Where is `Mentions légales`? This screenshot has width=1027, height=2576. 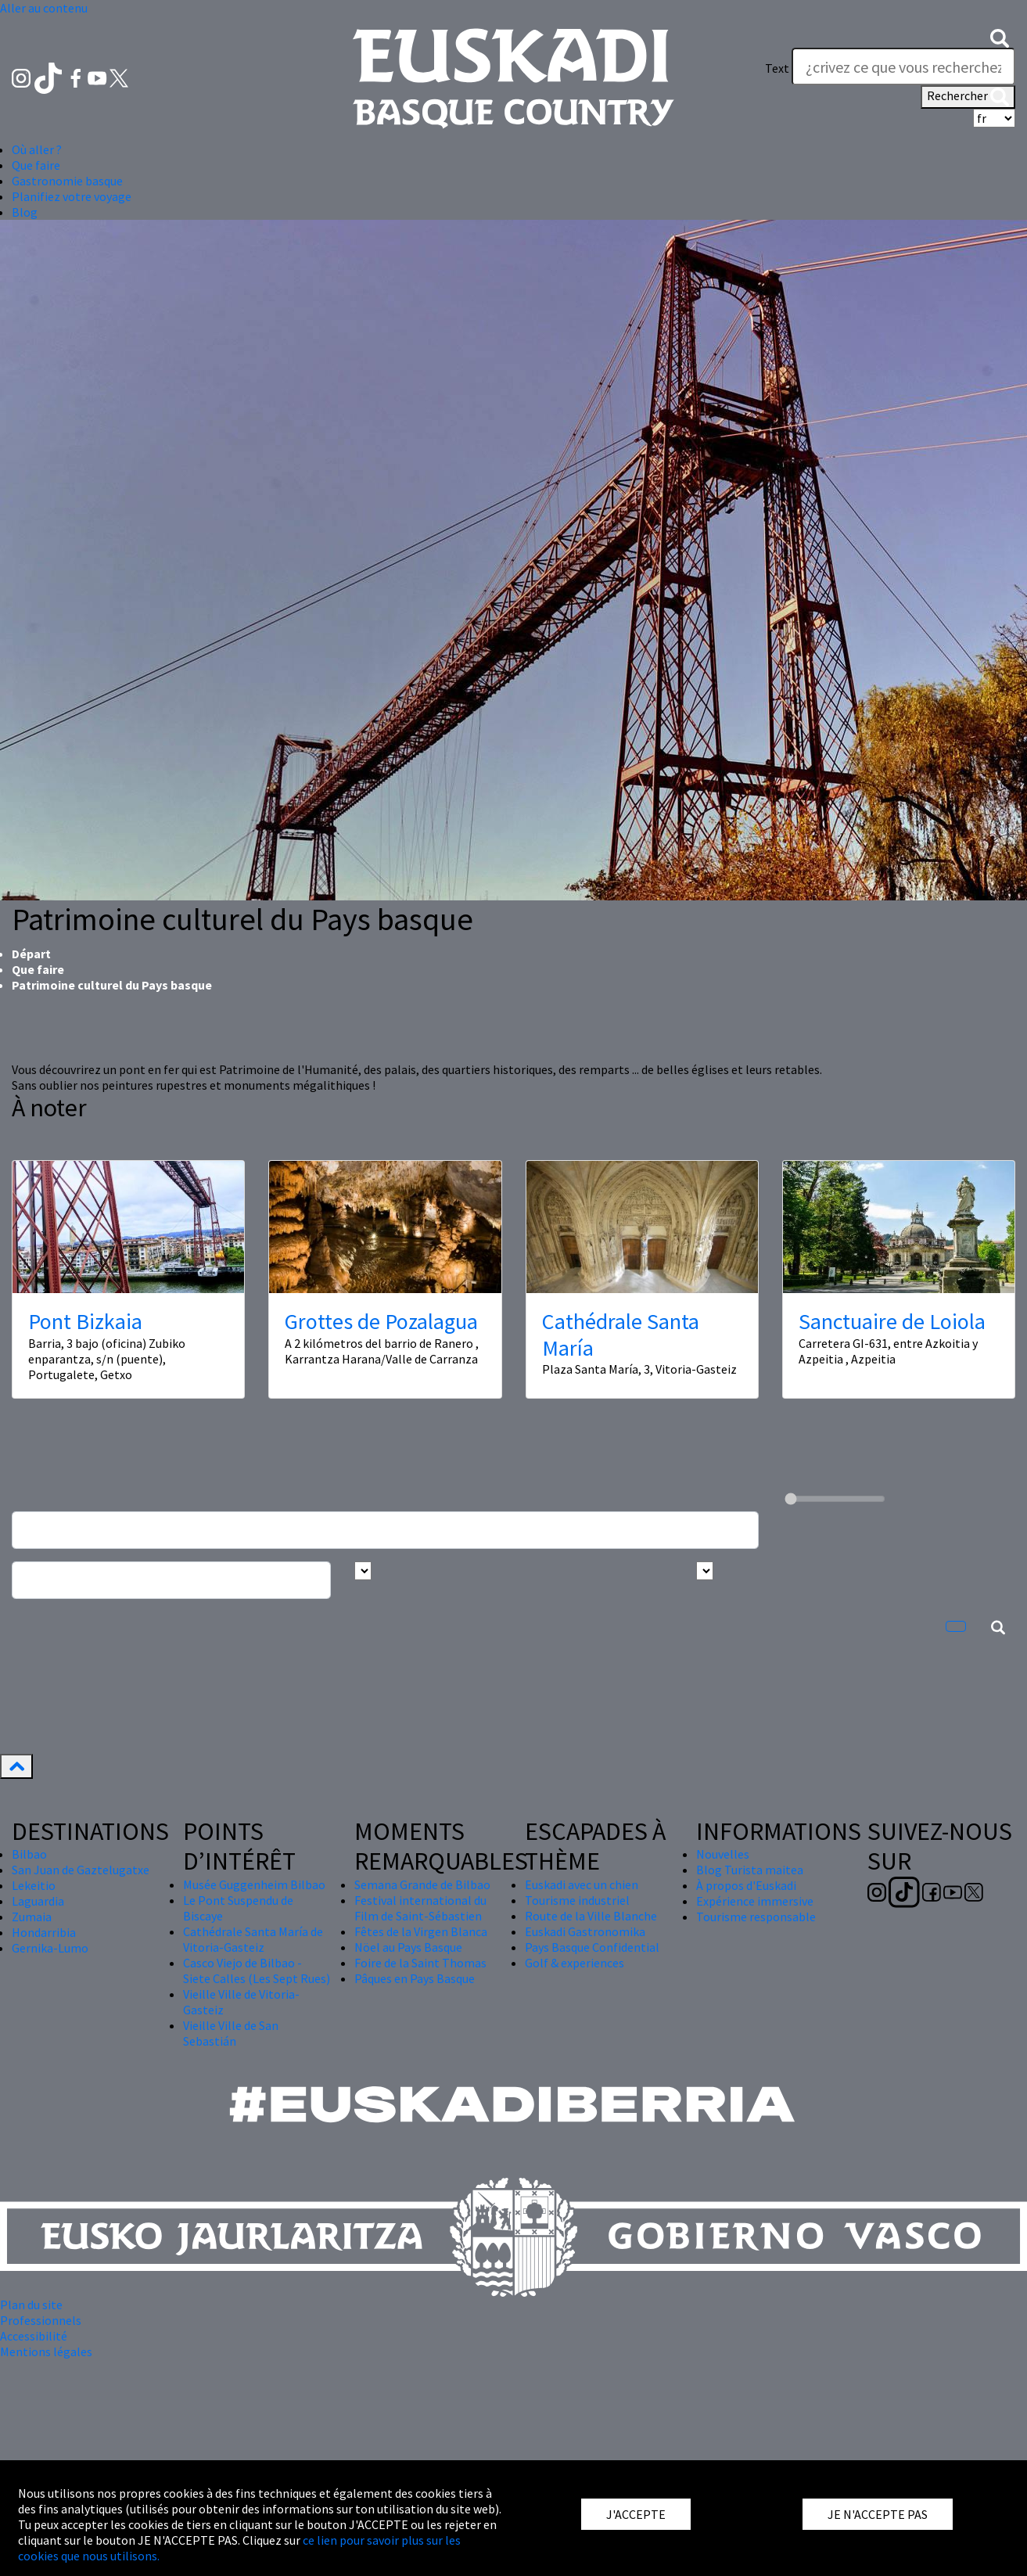
Mentions légales is located at coordinates (46, 2351).